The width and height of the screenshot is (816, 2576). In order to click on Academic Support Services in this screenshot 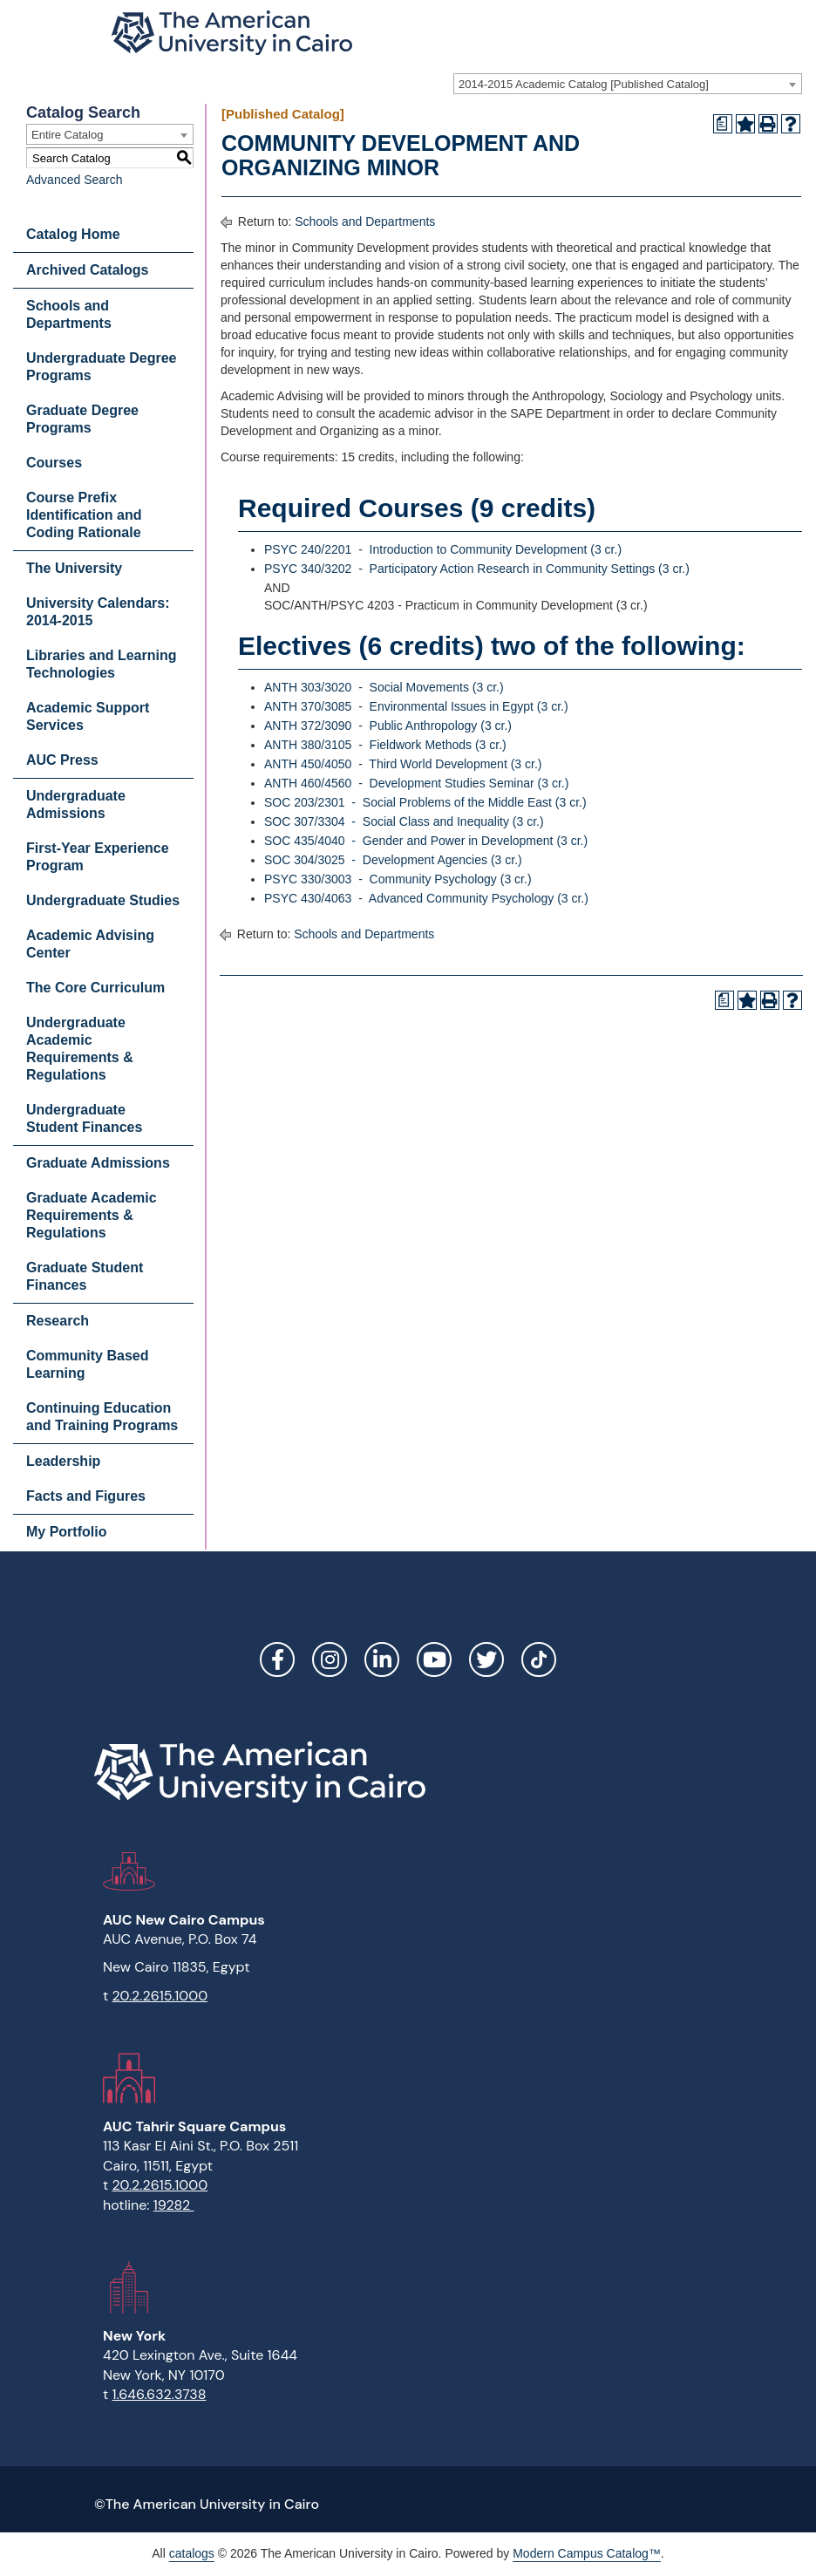, I will do `click(87, 716)`.